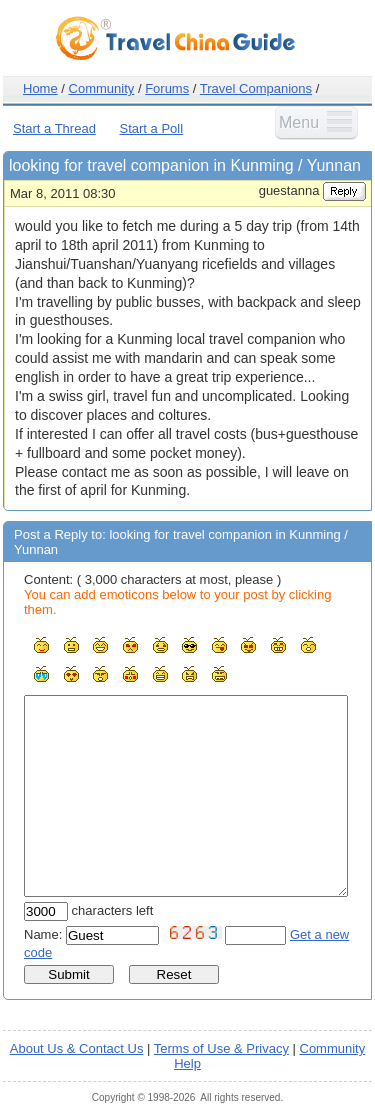 Image resolution: width=375 pixels, height=1115 pixels. Describe the element at coordinates (40, 88) in the screenshot. I see `Home` at that location.